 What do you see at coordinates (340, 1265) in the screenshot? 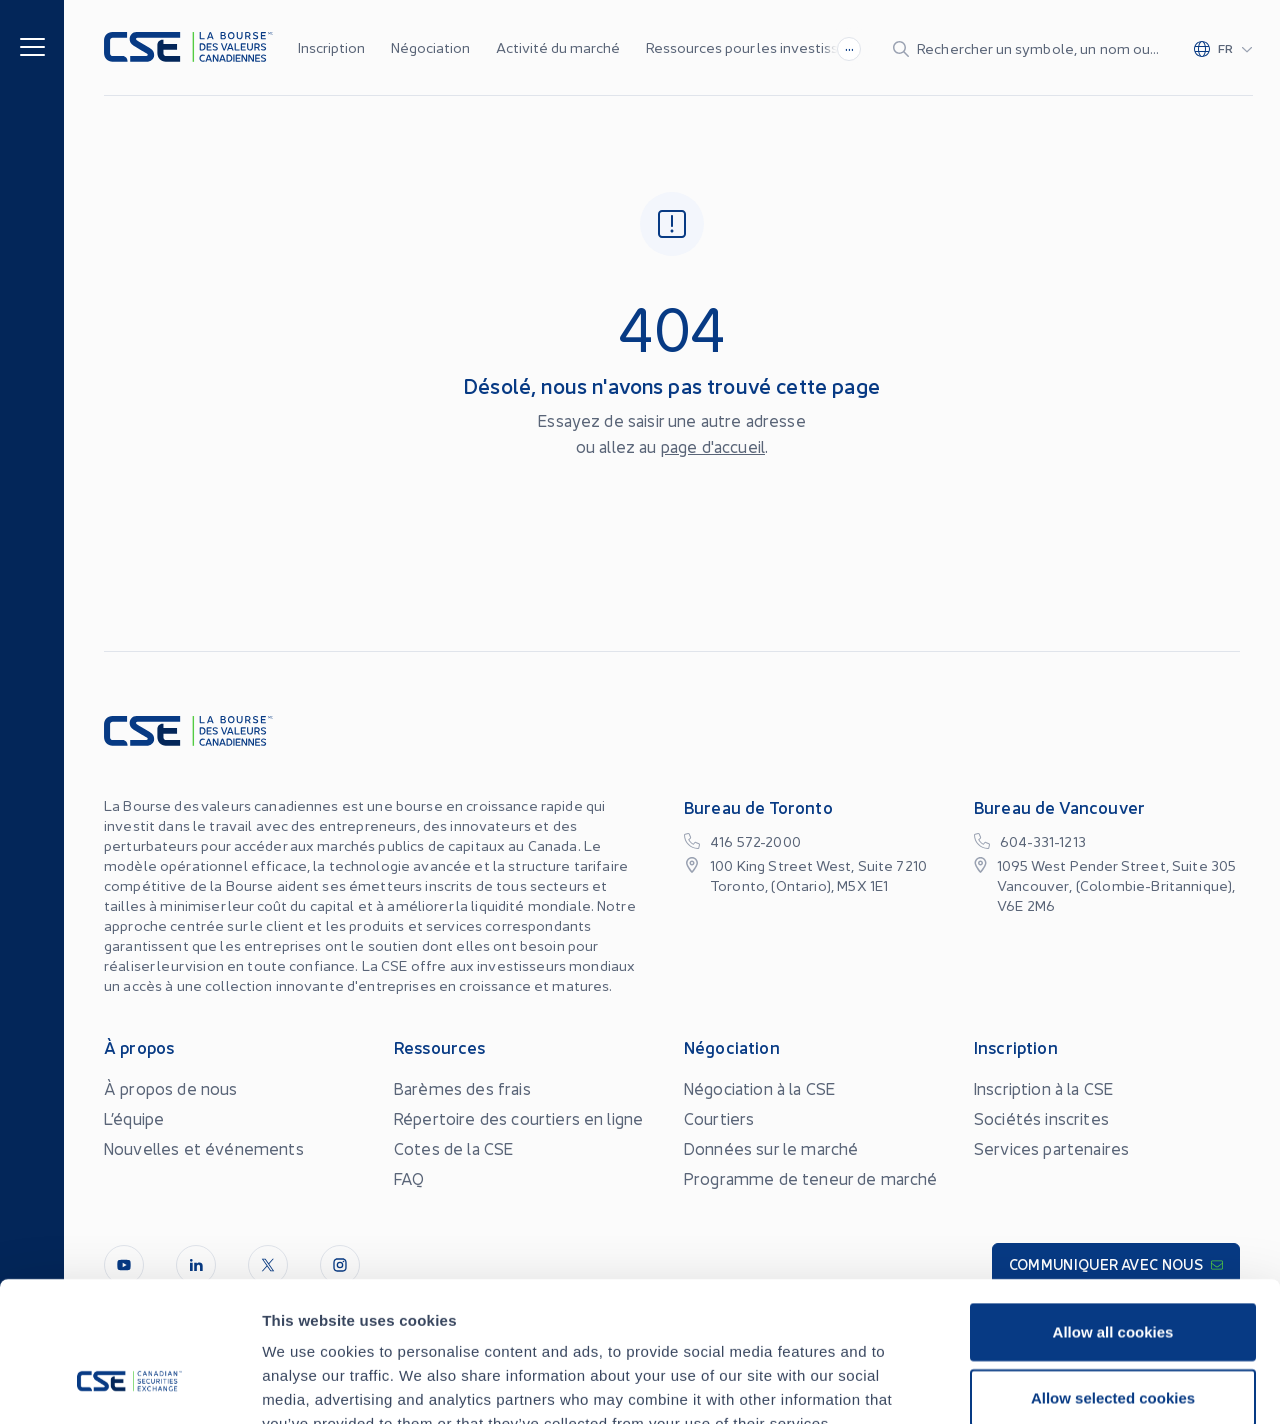
I see `[InstagramLine]` at bounding box center [340, 1265].